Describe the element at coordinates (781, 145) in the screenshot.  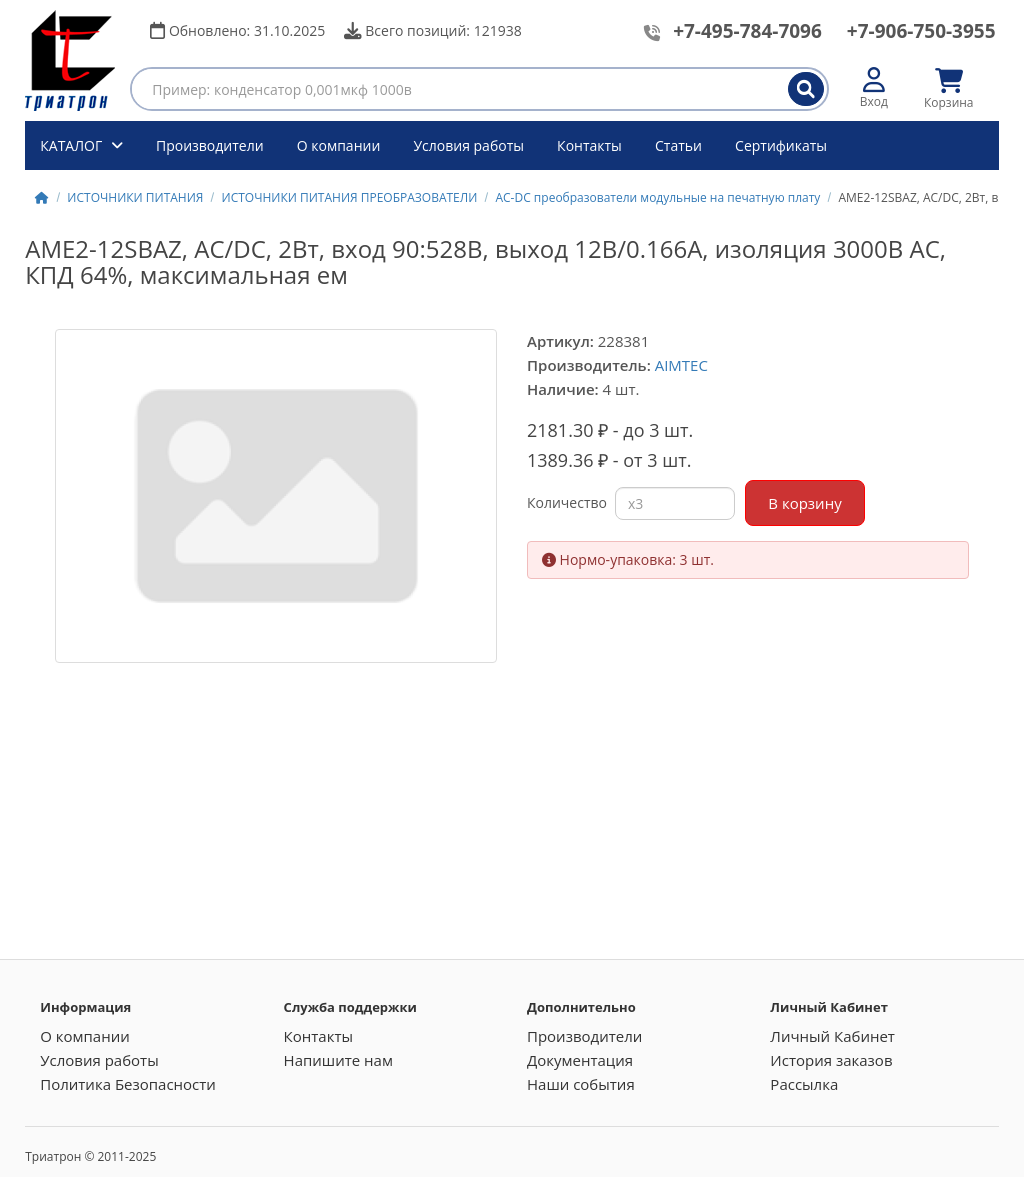
I see `Сертификаты` at that location.